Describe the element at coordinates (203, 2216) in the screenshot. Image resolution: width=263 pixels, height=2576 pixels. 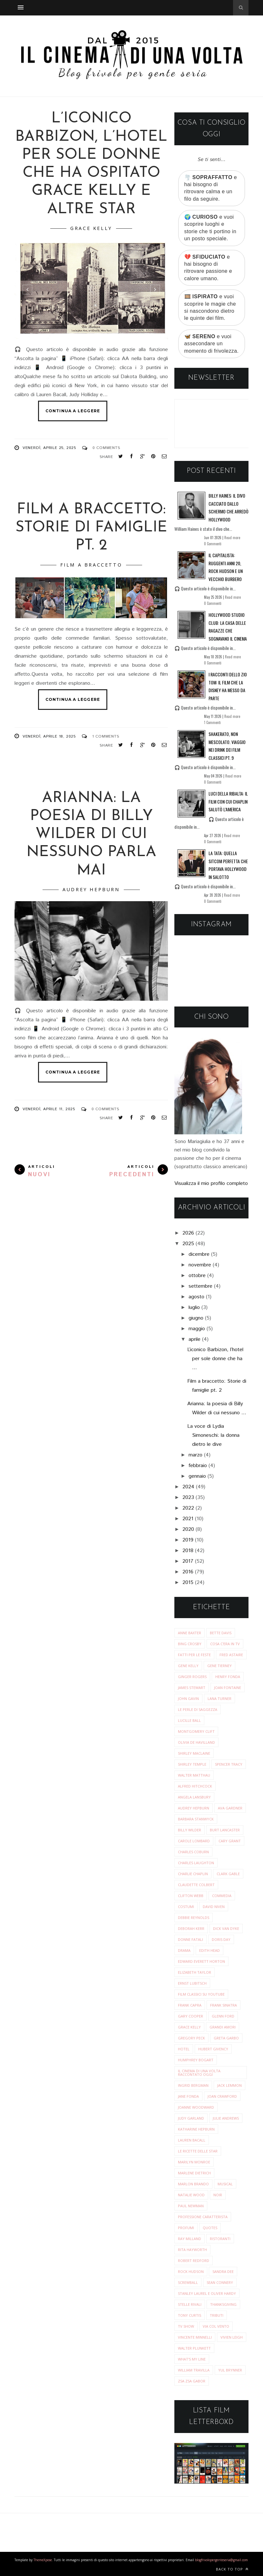
I see `professione caratterista` at that location.